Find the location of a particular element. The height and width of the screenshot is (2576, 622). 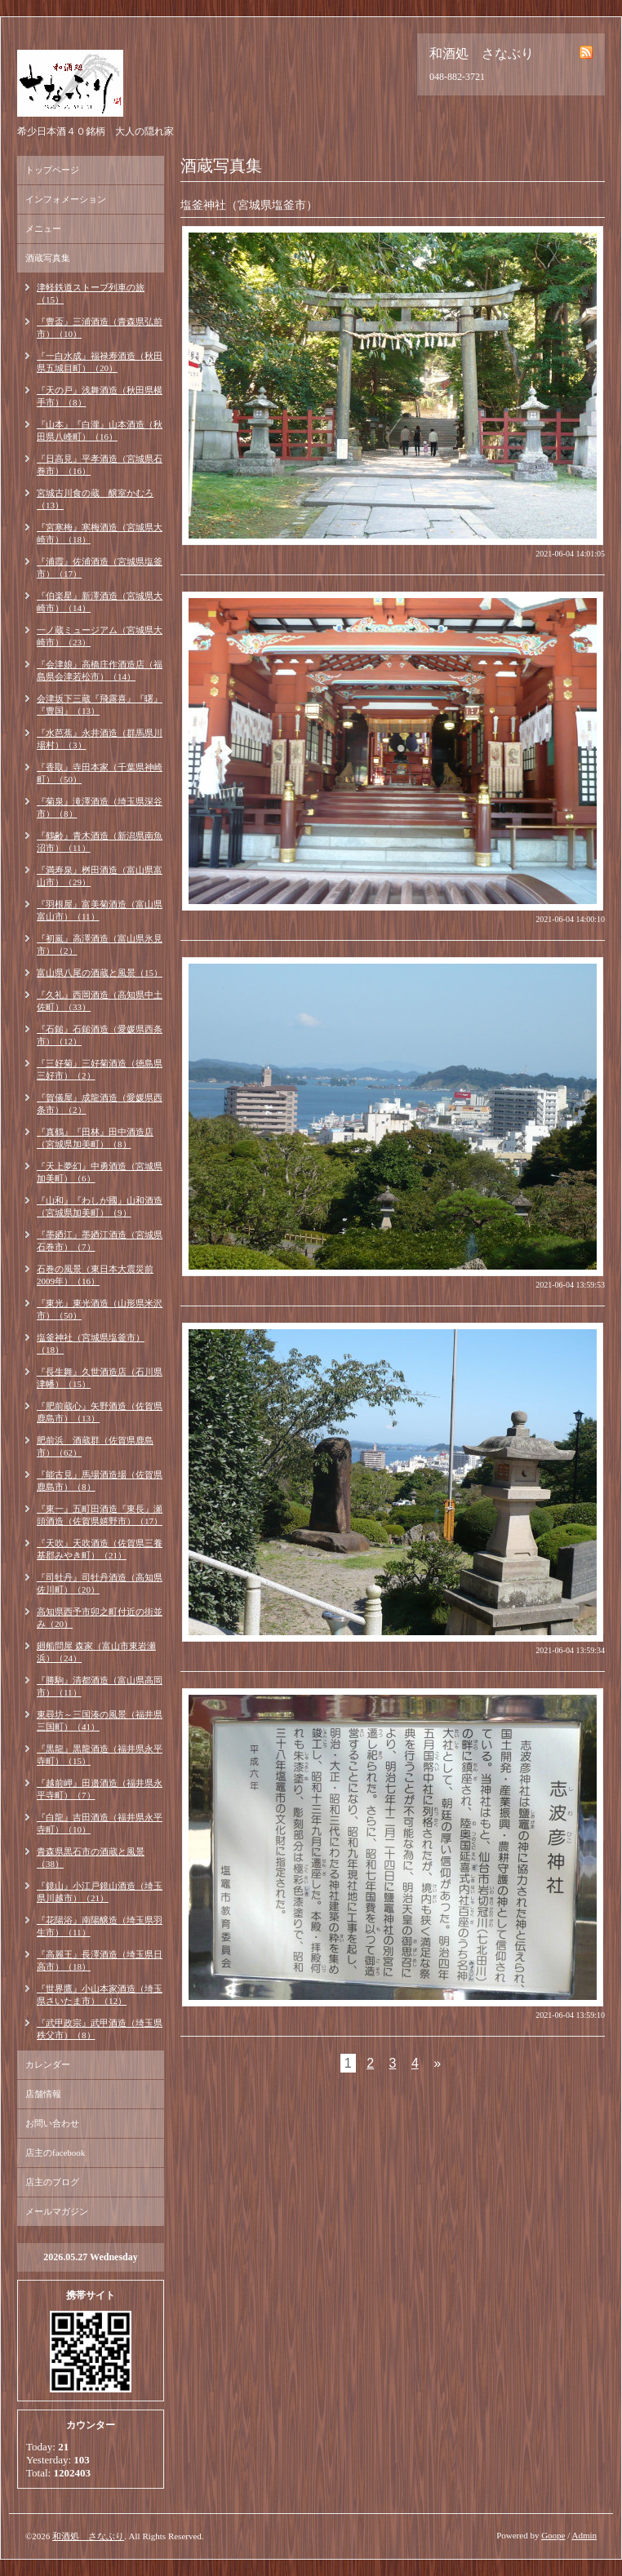

『花陽浴』南陽醸造（埼玉県羽生市）（11） is located at coordinates (99, 1926).